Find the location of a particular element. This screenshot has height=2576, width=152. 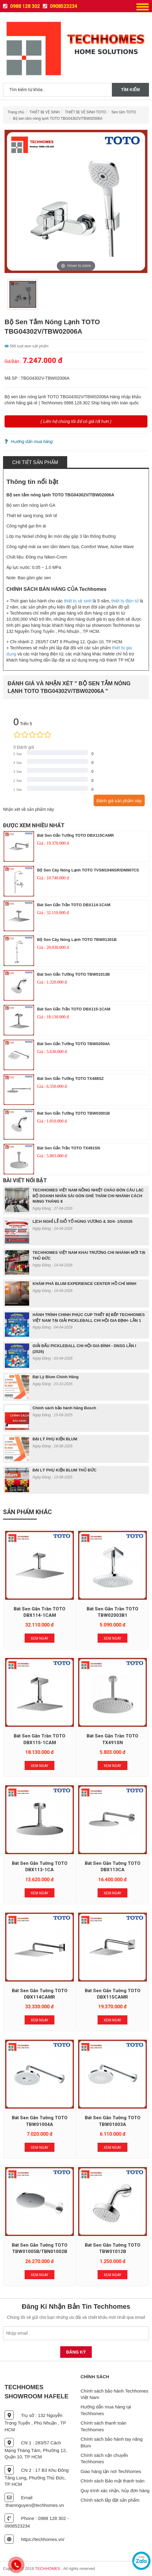

Bộ sen cây nóng lạnh TOTO TBW01301B is located at coordinates (77, 939).